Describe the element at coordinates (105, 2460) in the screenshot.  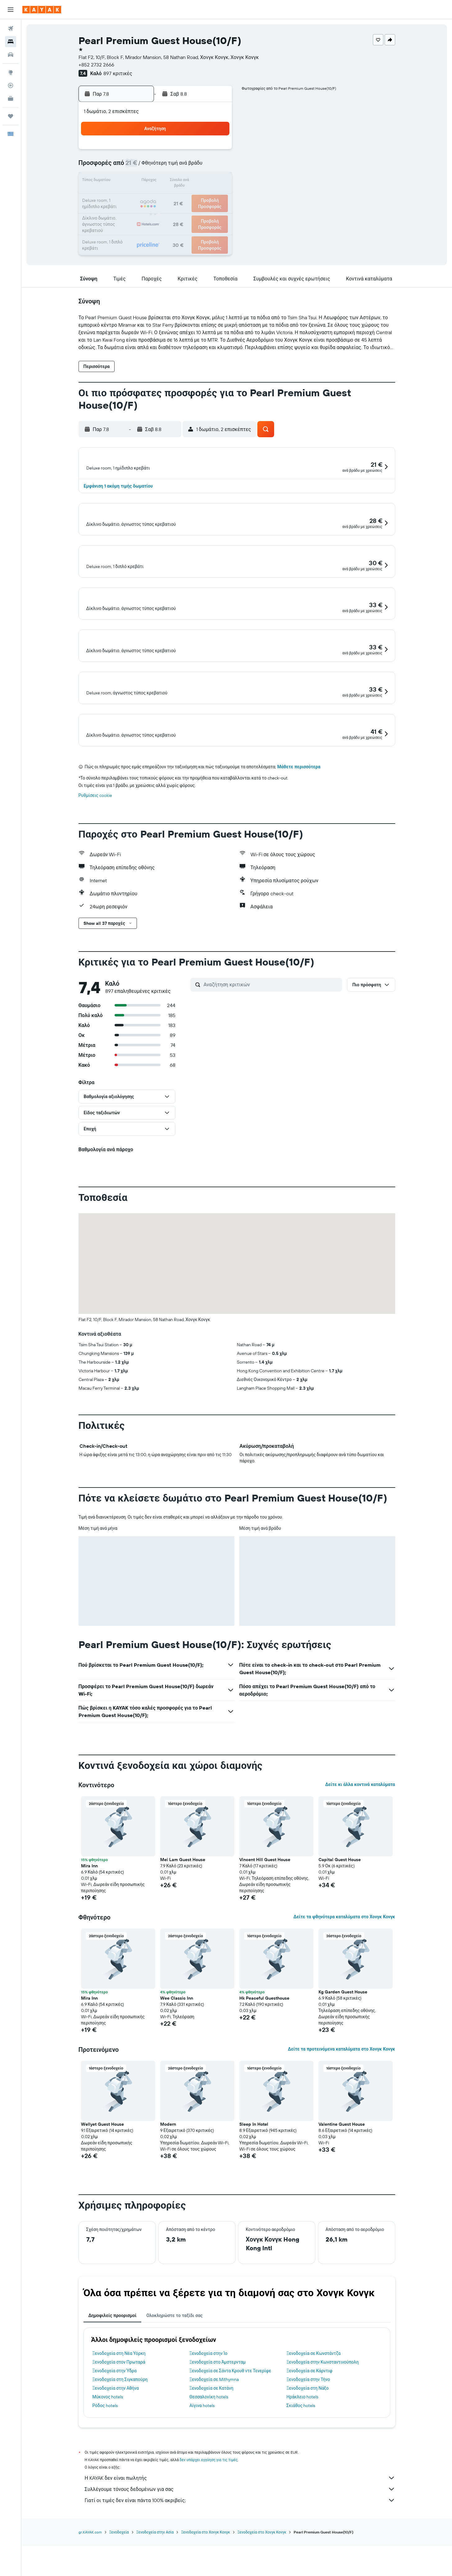
I see `Ρόδος hotels` at that location.